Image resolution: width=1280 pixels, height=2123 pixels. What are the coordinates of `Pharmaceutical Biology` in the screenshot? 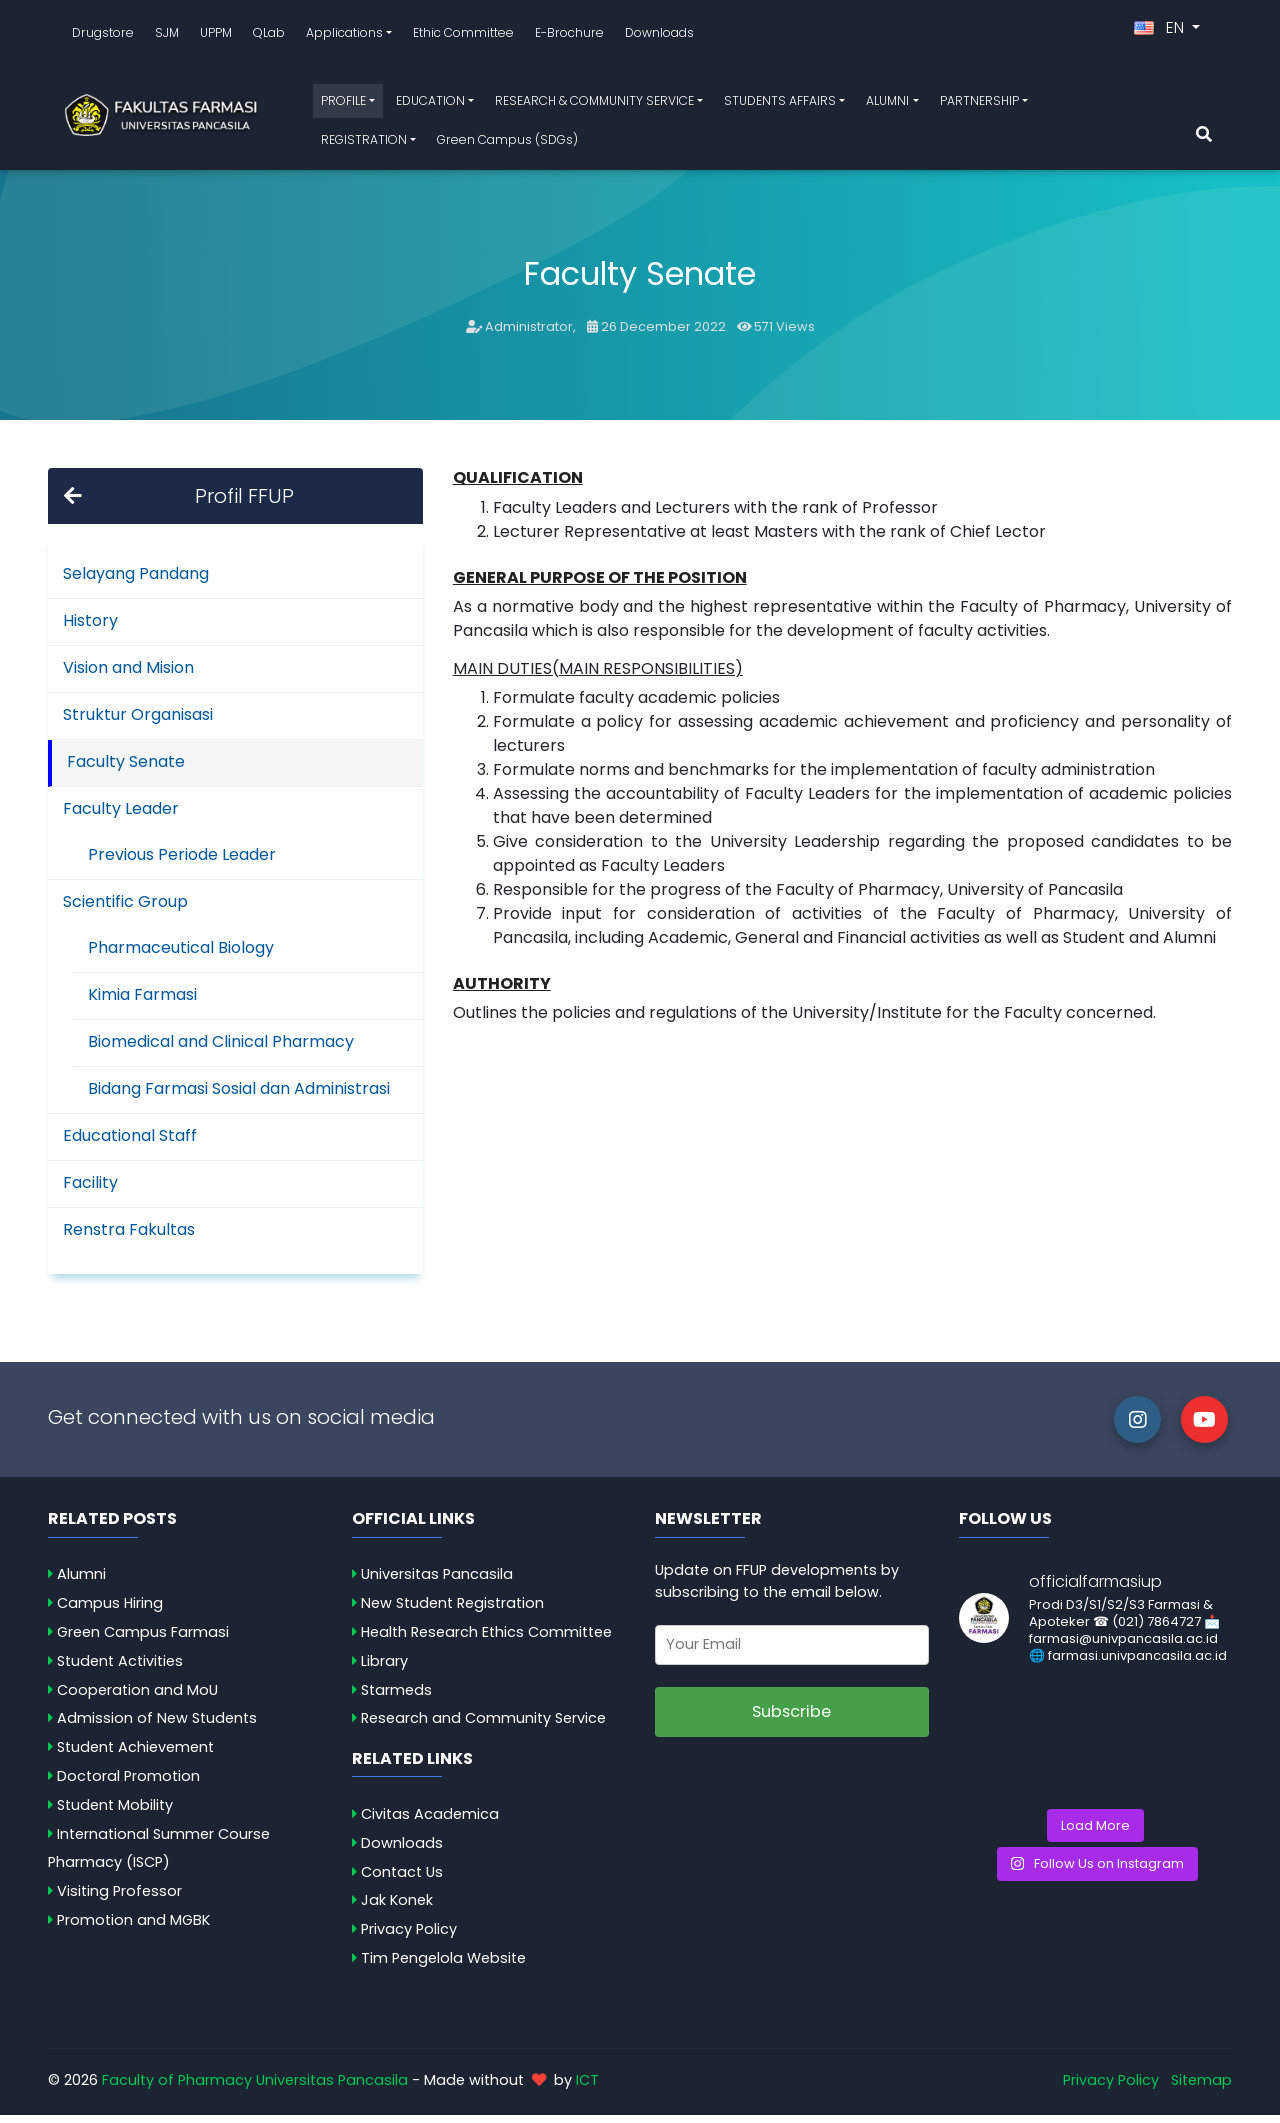 It's located at (181, 955).